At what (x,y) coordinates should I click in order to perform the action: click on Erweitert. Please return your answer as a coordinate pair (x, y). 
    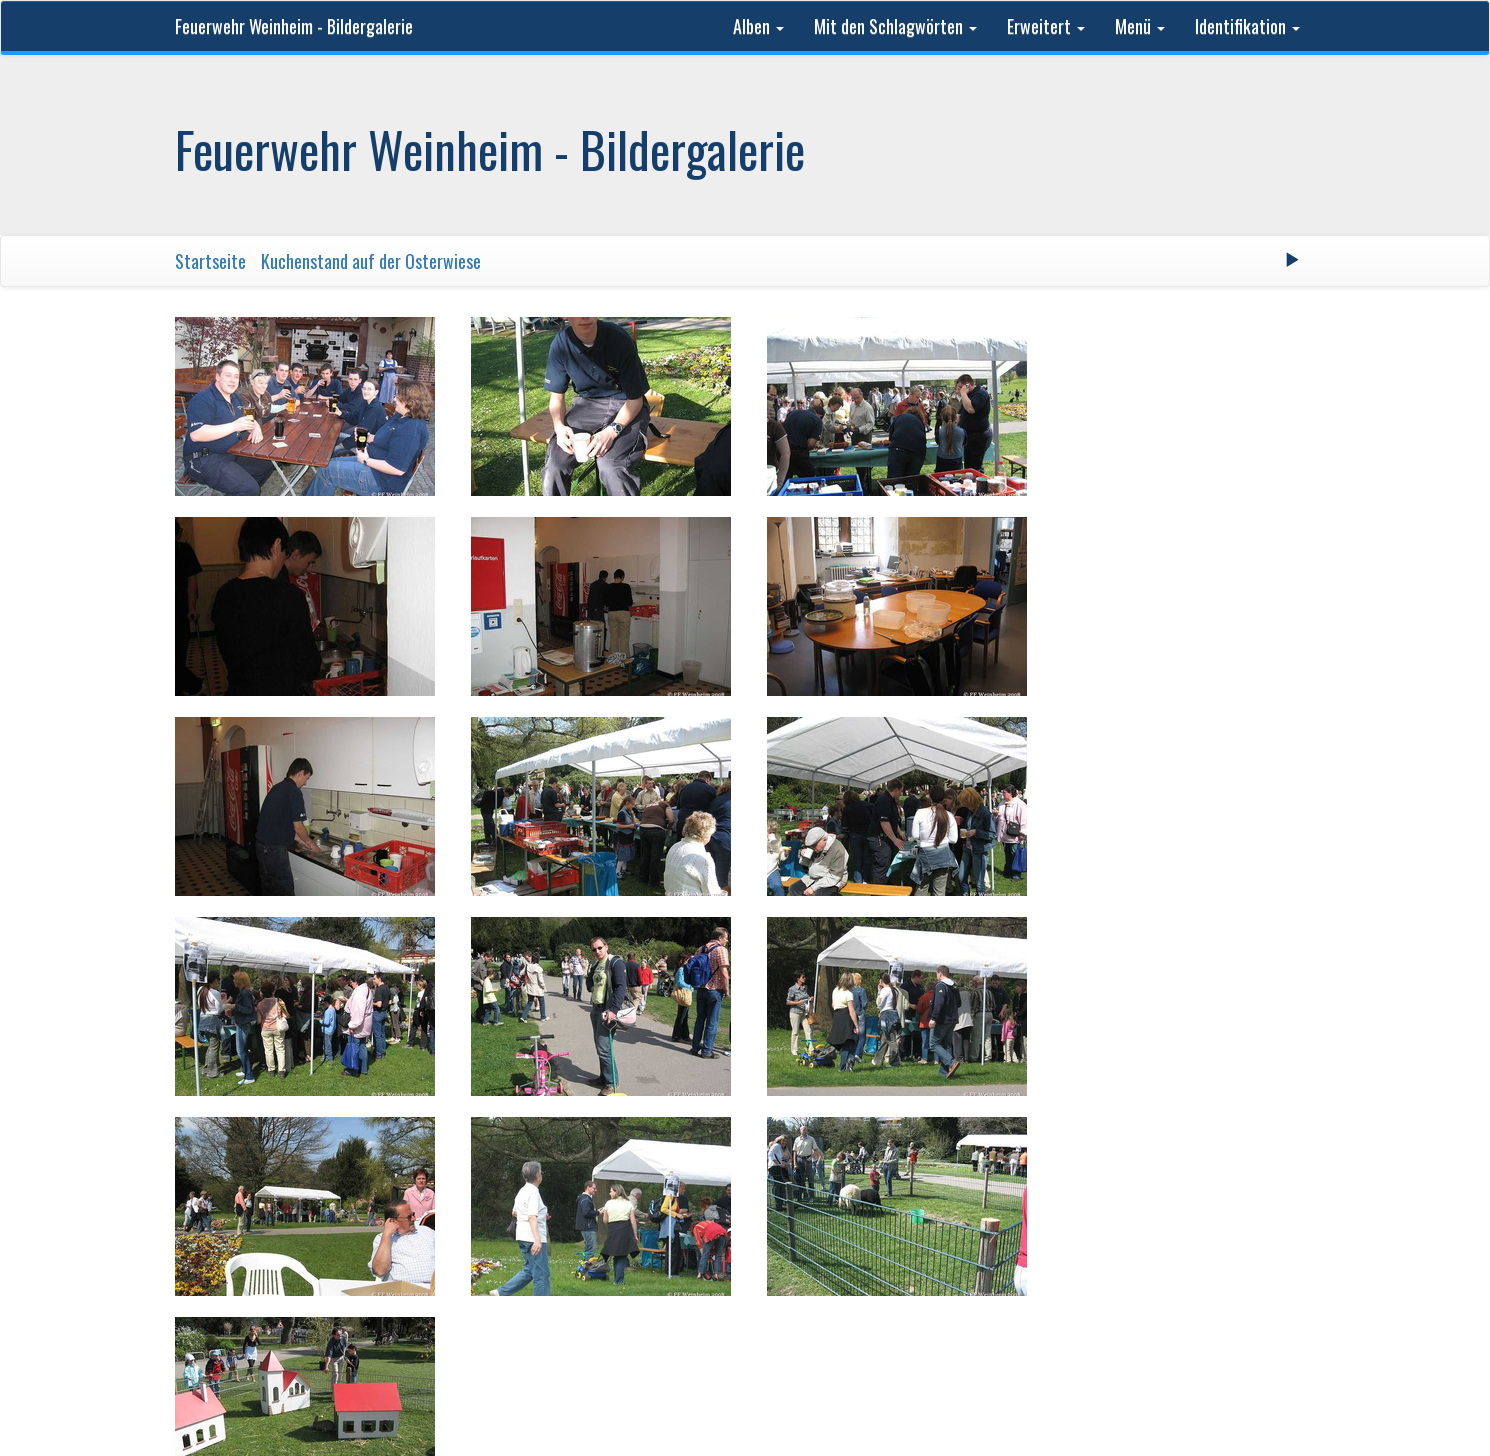
    Looking at the image, I should click on (1046, 26).